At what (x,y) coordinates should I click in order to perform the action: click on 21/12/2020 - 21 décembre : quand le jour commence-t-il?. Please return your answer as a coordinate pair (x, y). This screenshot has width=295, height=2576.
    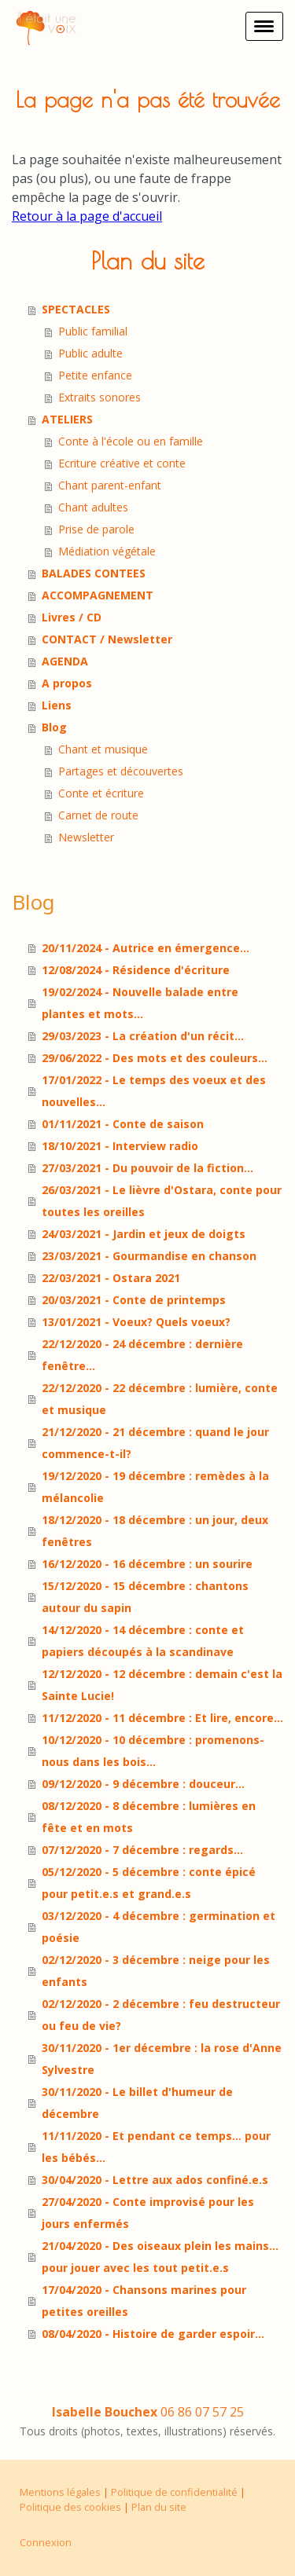
    Looking at the image, I should click on (155, 1442).